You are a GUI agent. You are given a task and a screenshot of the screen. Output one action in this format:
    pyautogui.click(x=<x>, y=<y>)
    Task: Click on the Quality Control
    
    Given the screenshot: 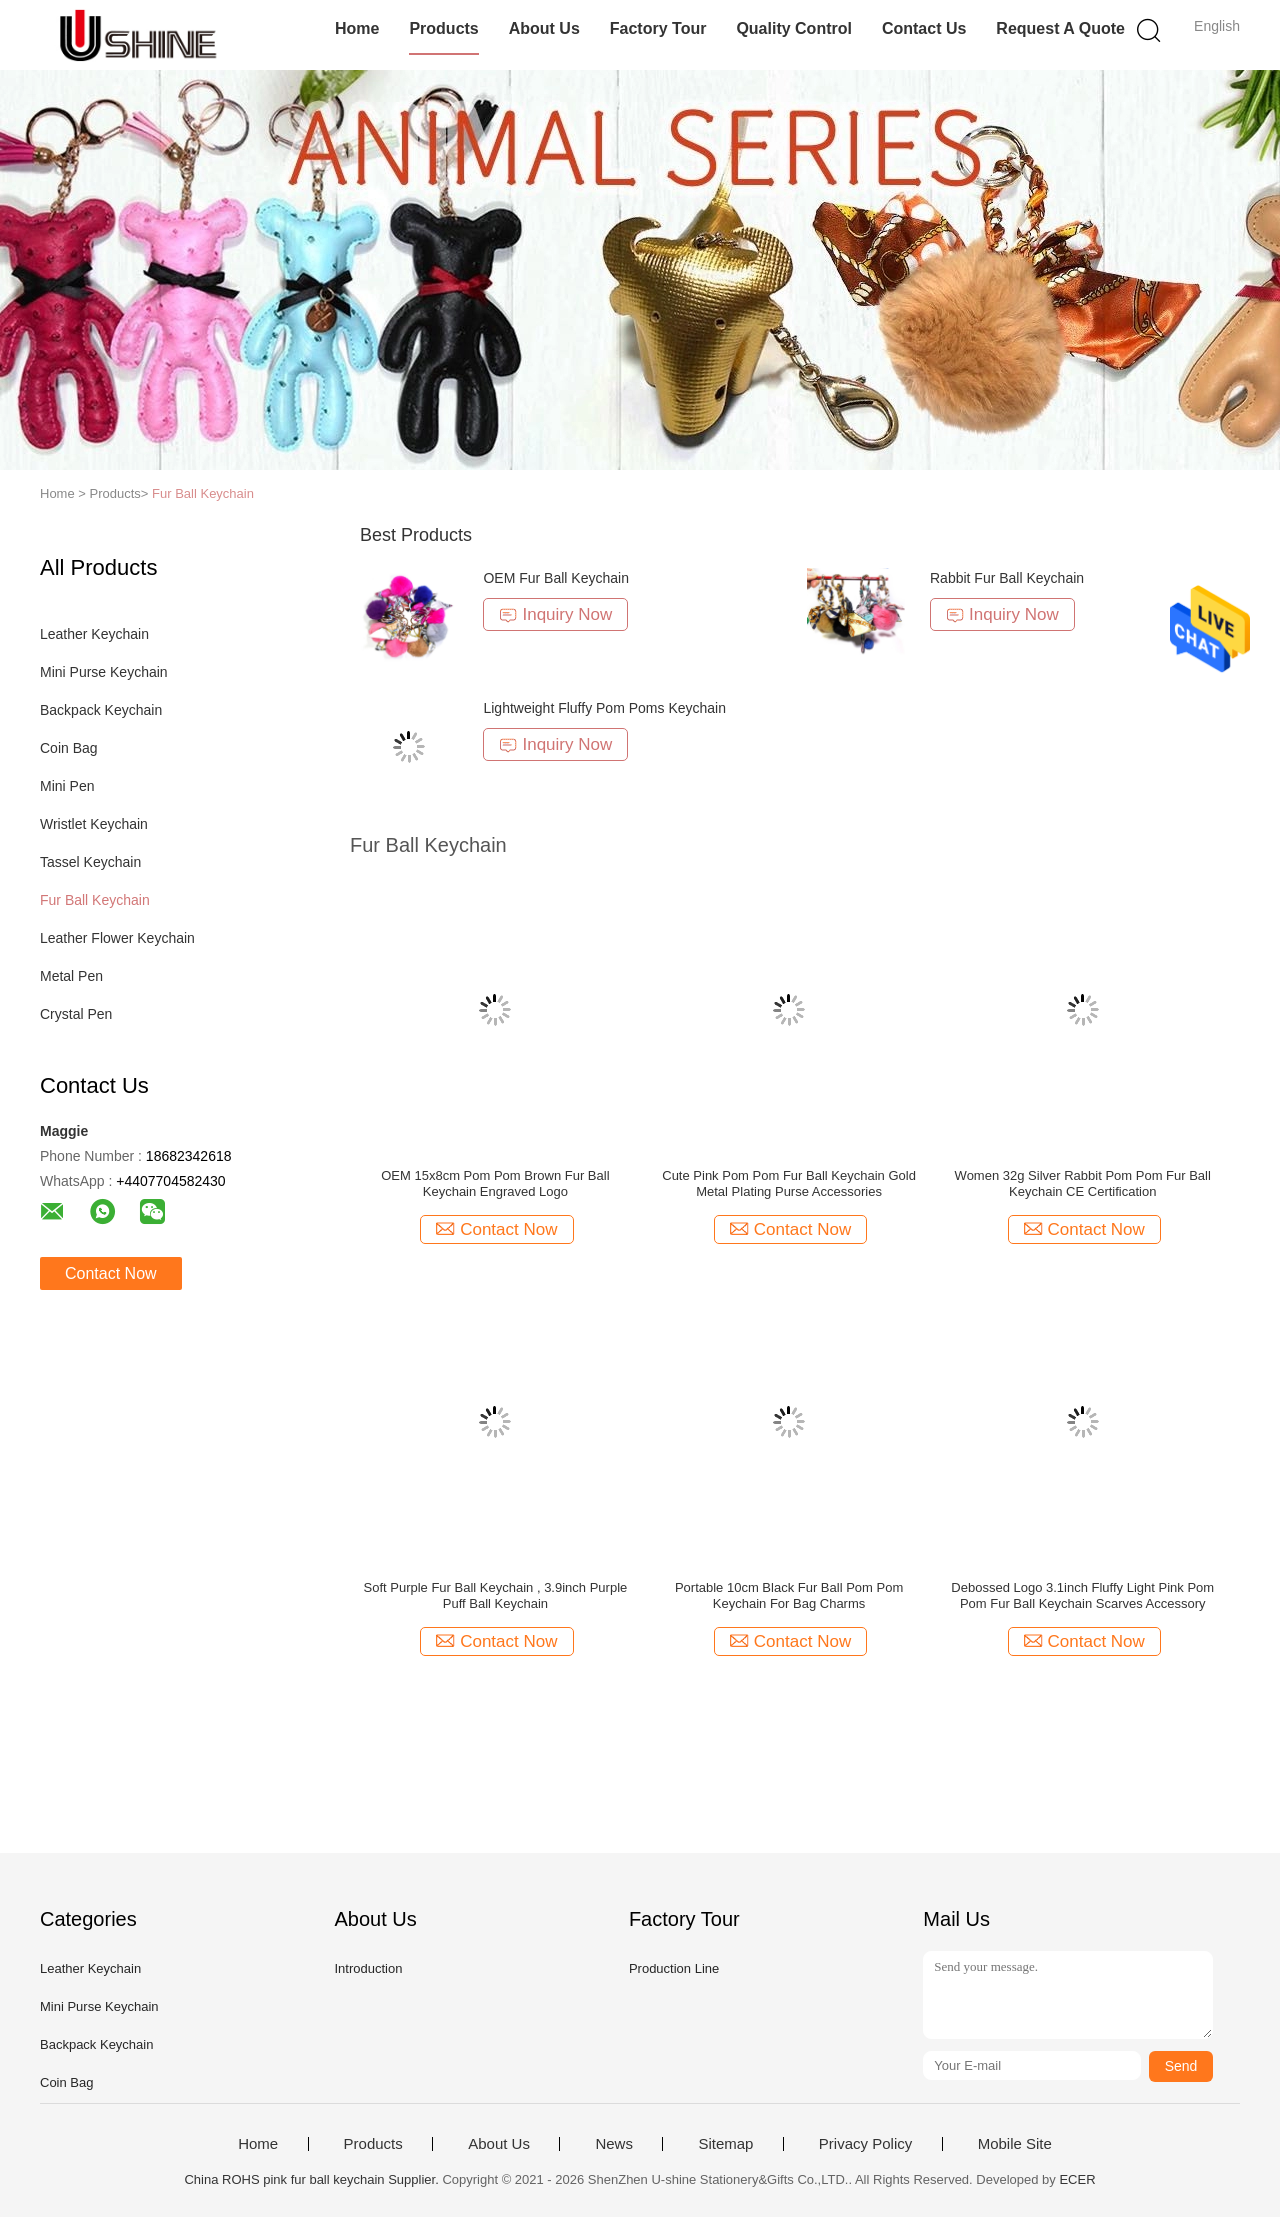 What is the action you would take?
    pyautogui.click(x=794, y=28)
    